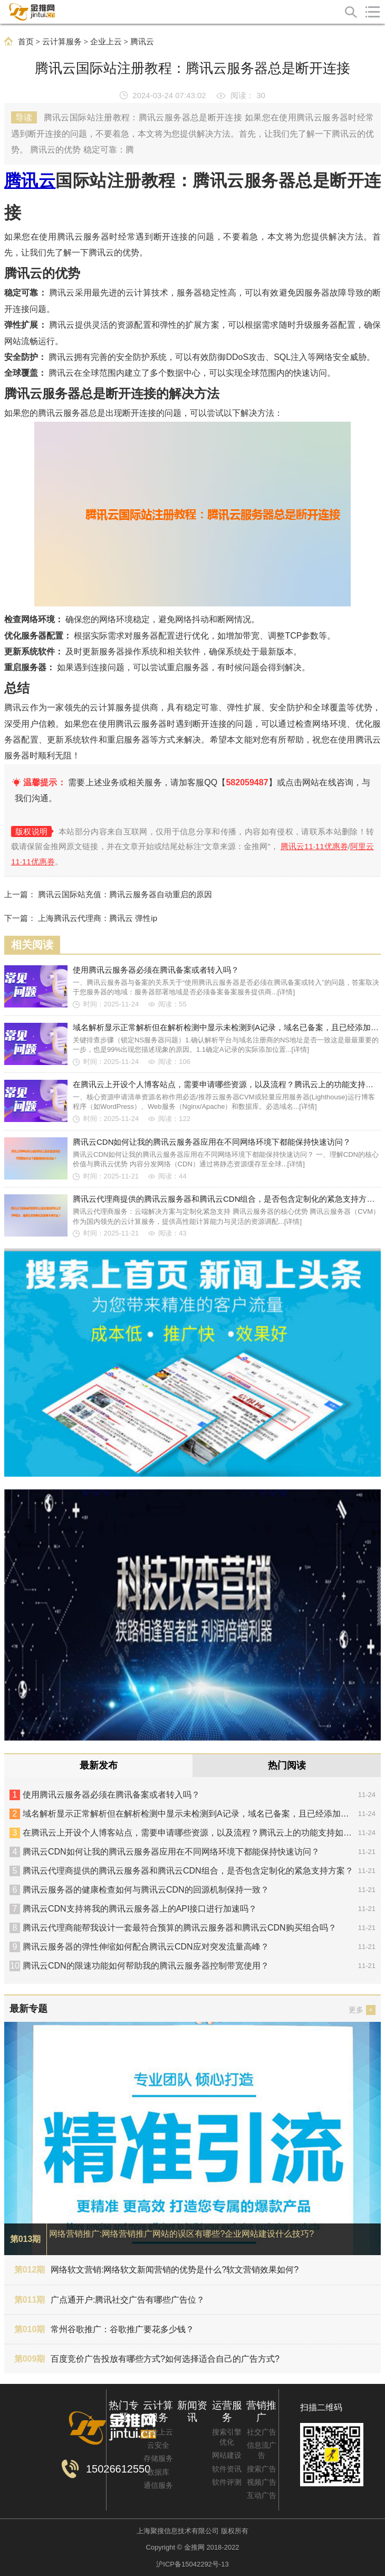  Describe the element at coordinates (362, 2010) in the screenshot. I see `更多` at that location.